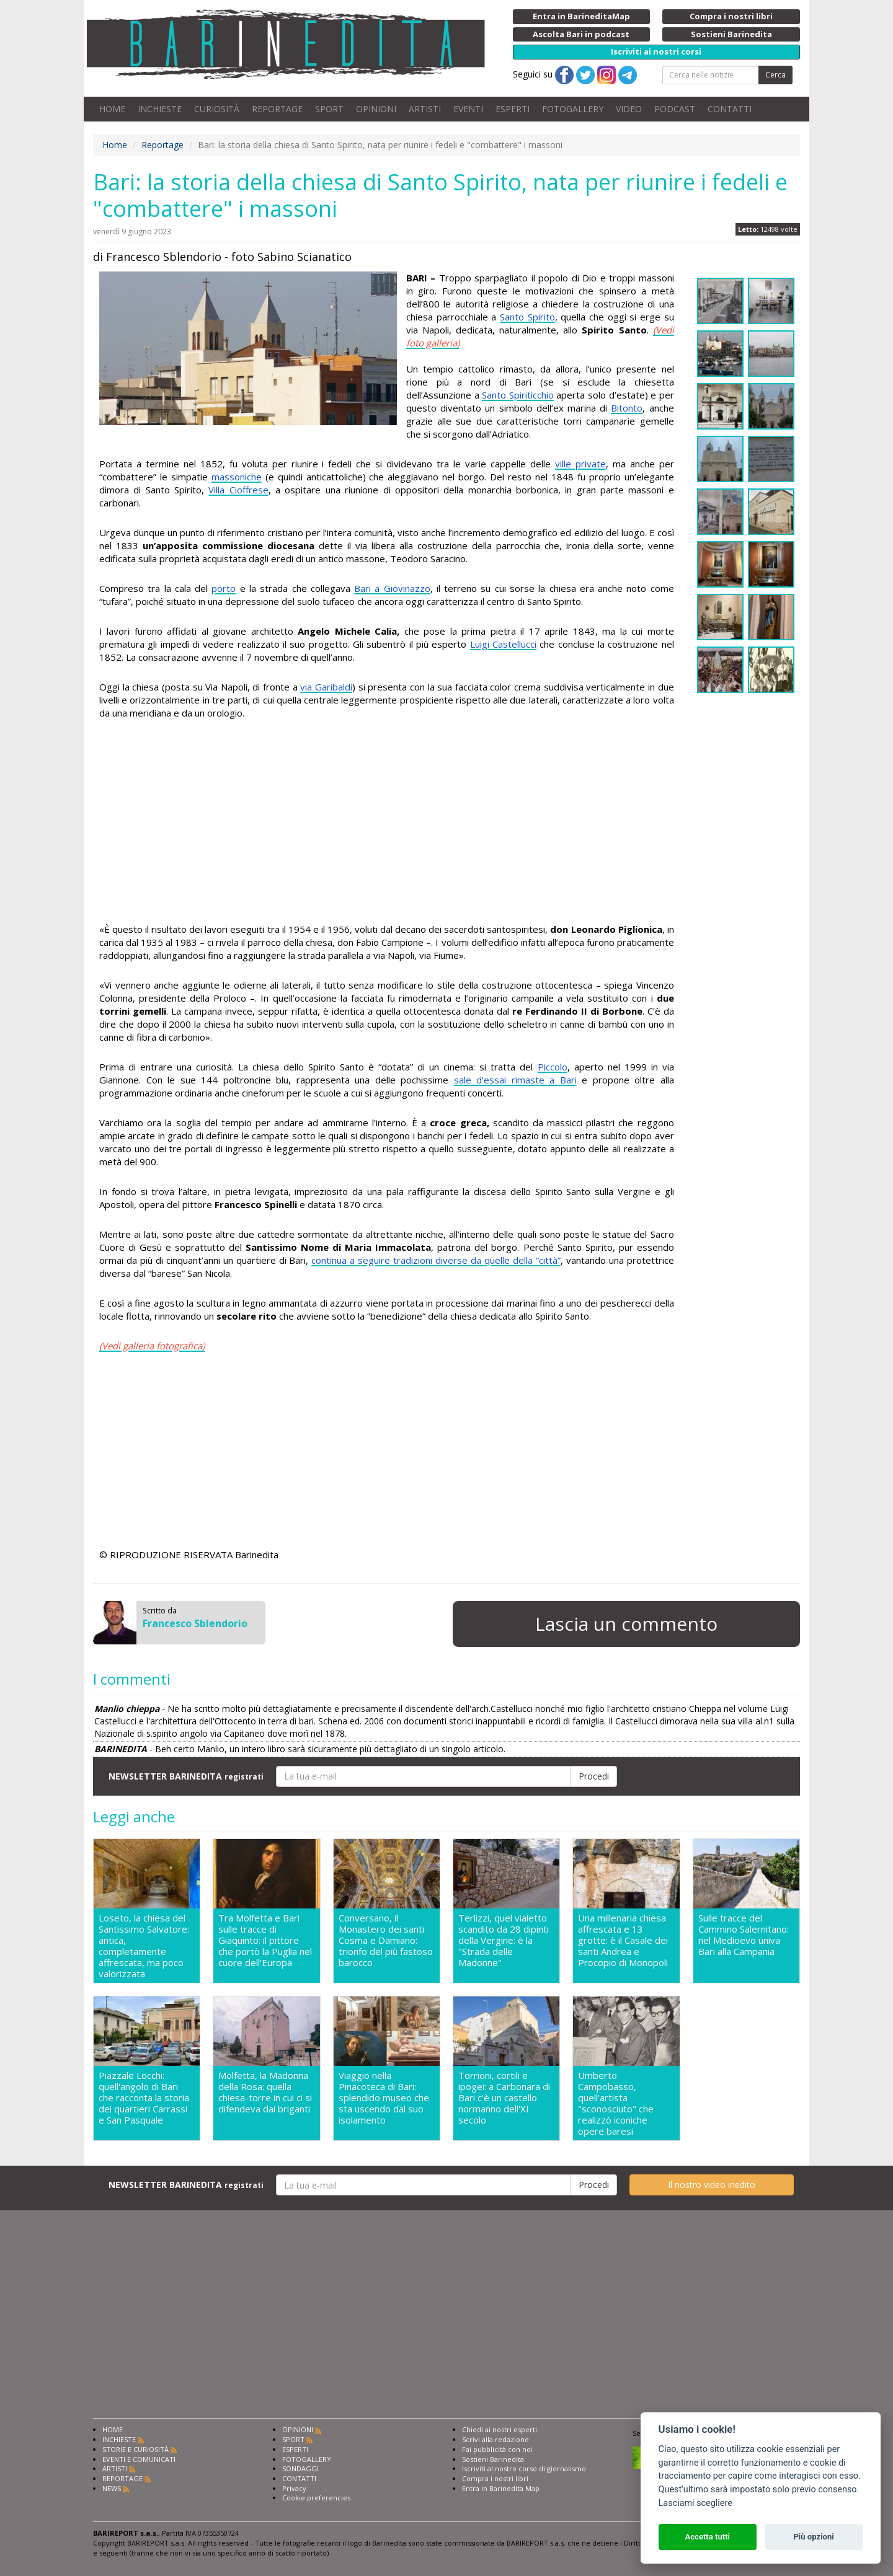 This screenshot has height=2576, width=893. What do you see at coordinates (674, 109) in the screenshot?
I see `PODCAST` at bounding box center [674, 109].